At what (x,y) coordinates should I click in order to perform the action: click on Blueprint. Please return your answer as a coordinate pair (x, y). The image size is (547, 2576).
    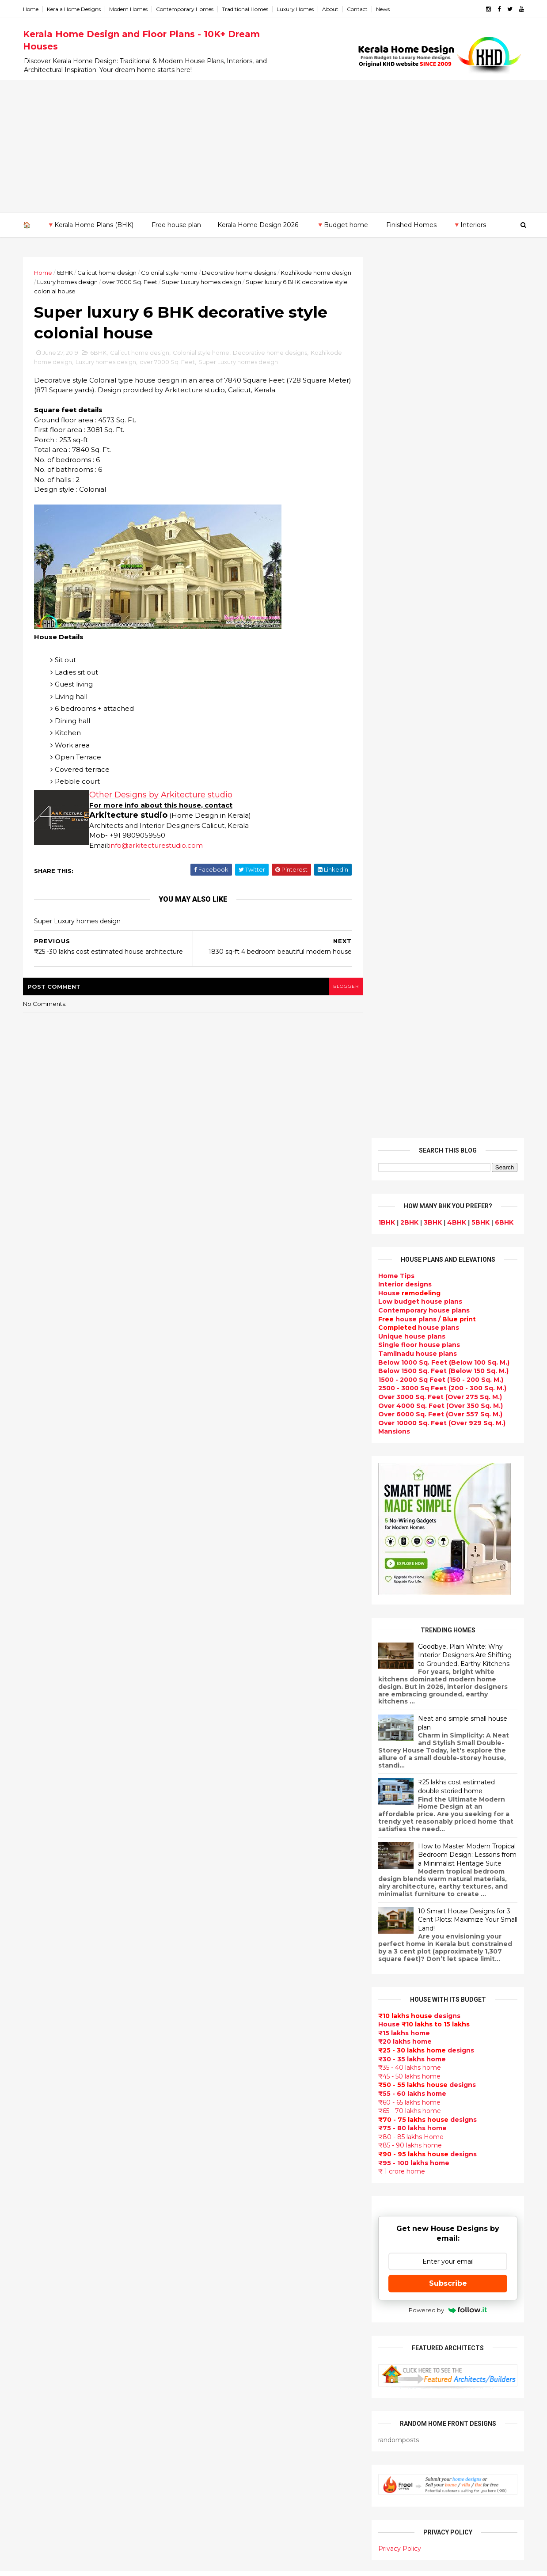
    Looking at the image, I should click on (210, 2489).